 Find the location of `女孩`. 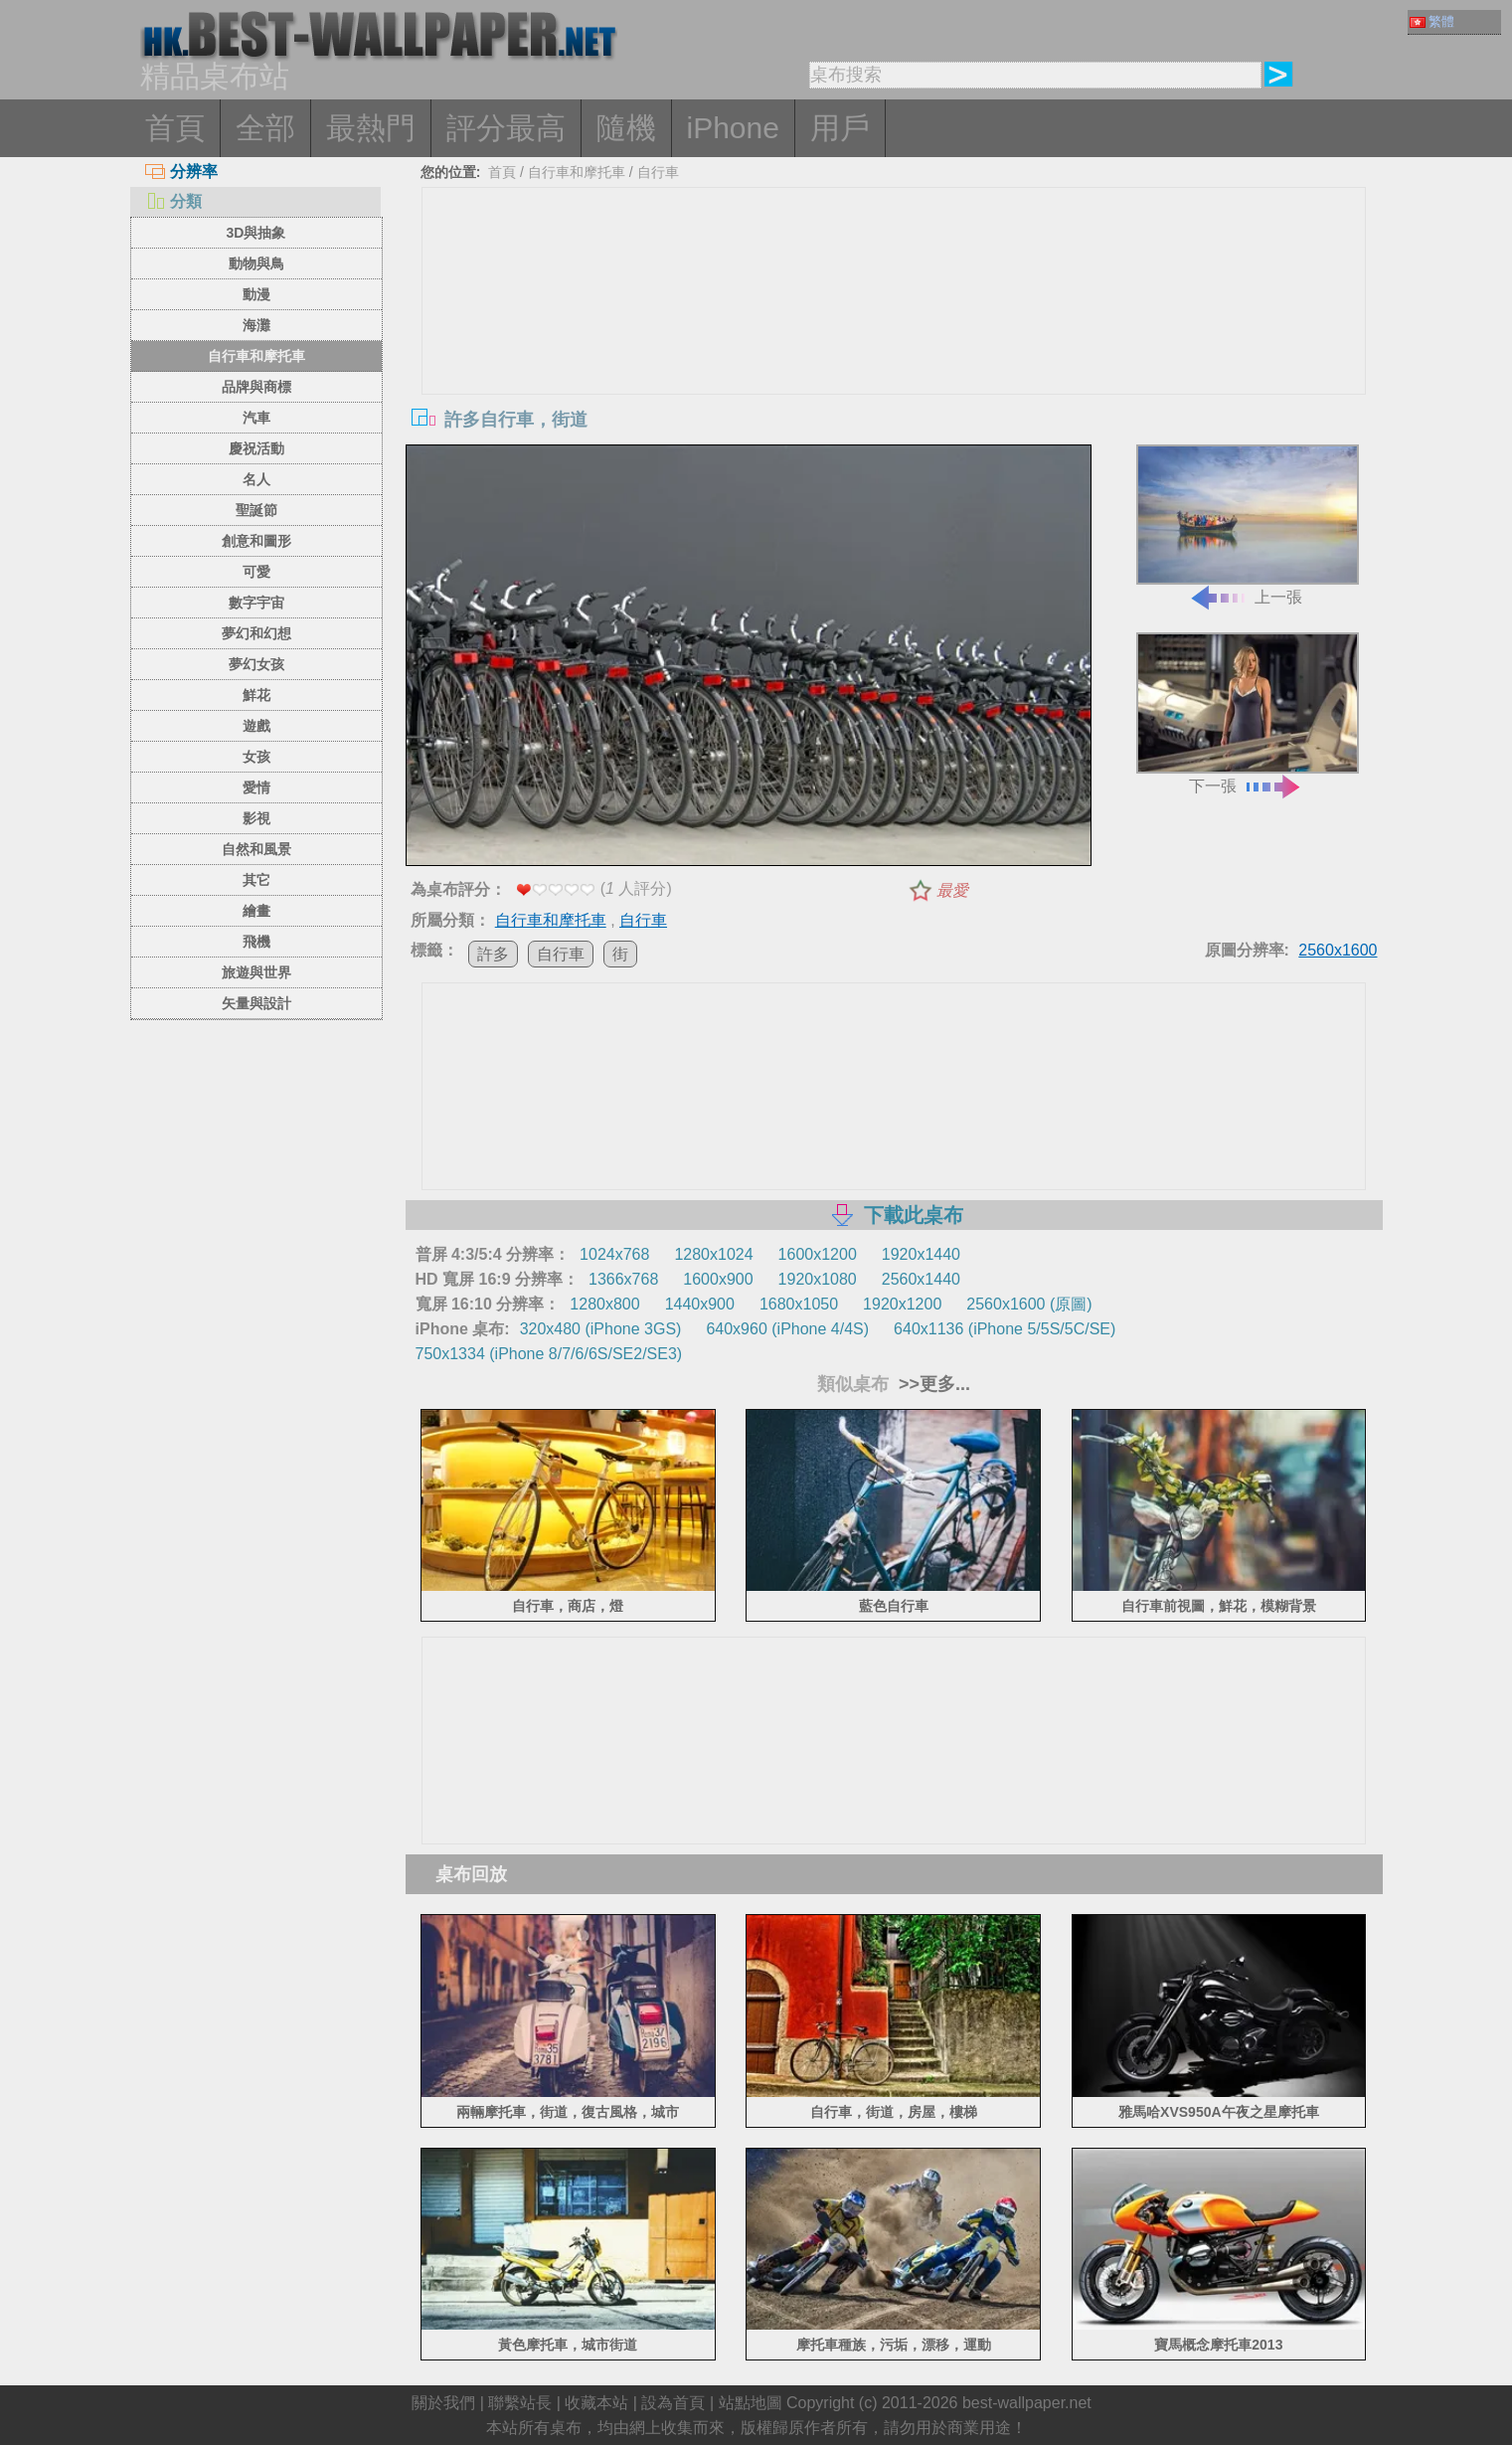

女孩 is located at coordinates (256, 757).